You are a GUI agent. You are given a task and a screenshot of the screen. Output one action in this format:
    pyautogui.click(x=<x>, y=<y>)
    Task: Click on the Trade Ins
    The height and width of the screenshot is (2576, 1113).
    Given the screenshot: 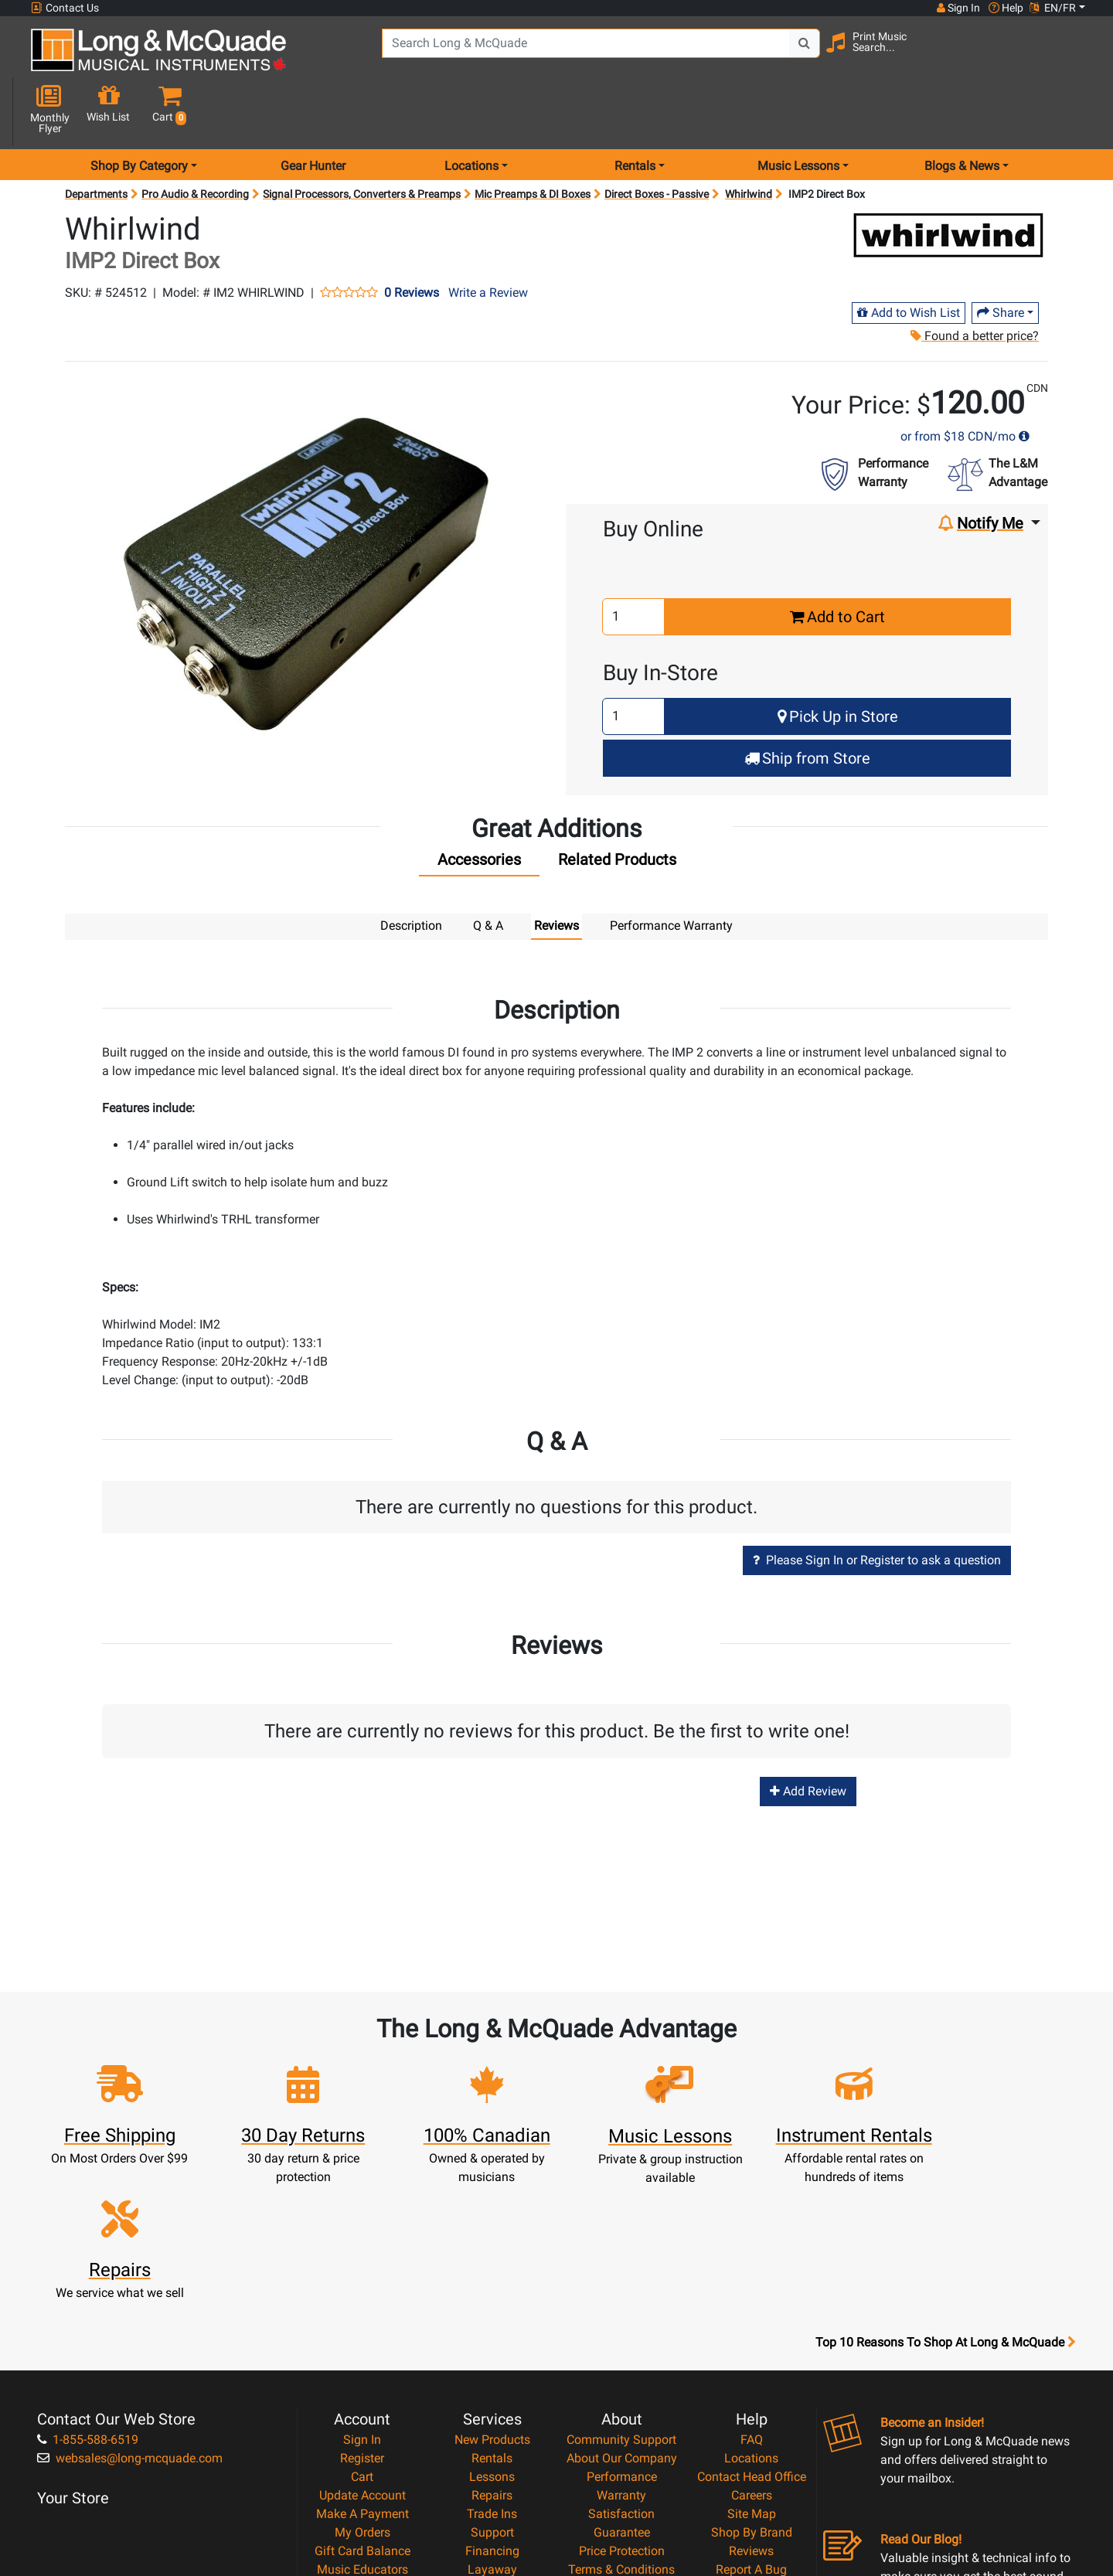 What is the action you would take?
    pyautogui.click(x=492, y=2343)
    